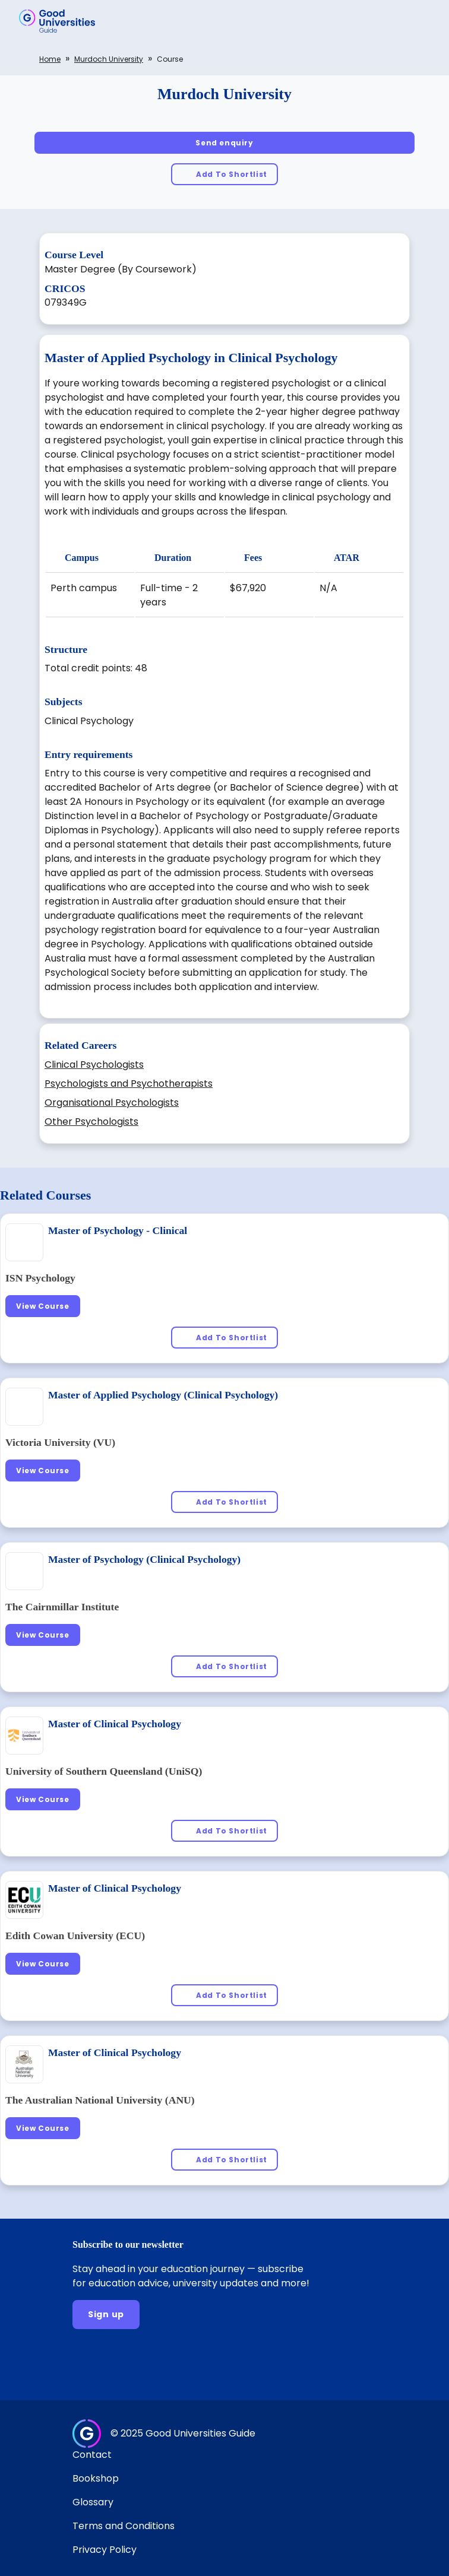 The width and height of the screenshot is (449, 2576). What do you see at coordinates (95, 2478) in the screenshot?
I see `Bookshop` at bounding box center [95, 2478].